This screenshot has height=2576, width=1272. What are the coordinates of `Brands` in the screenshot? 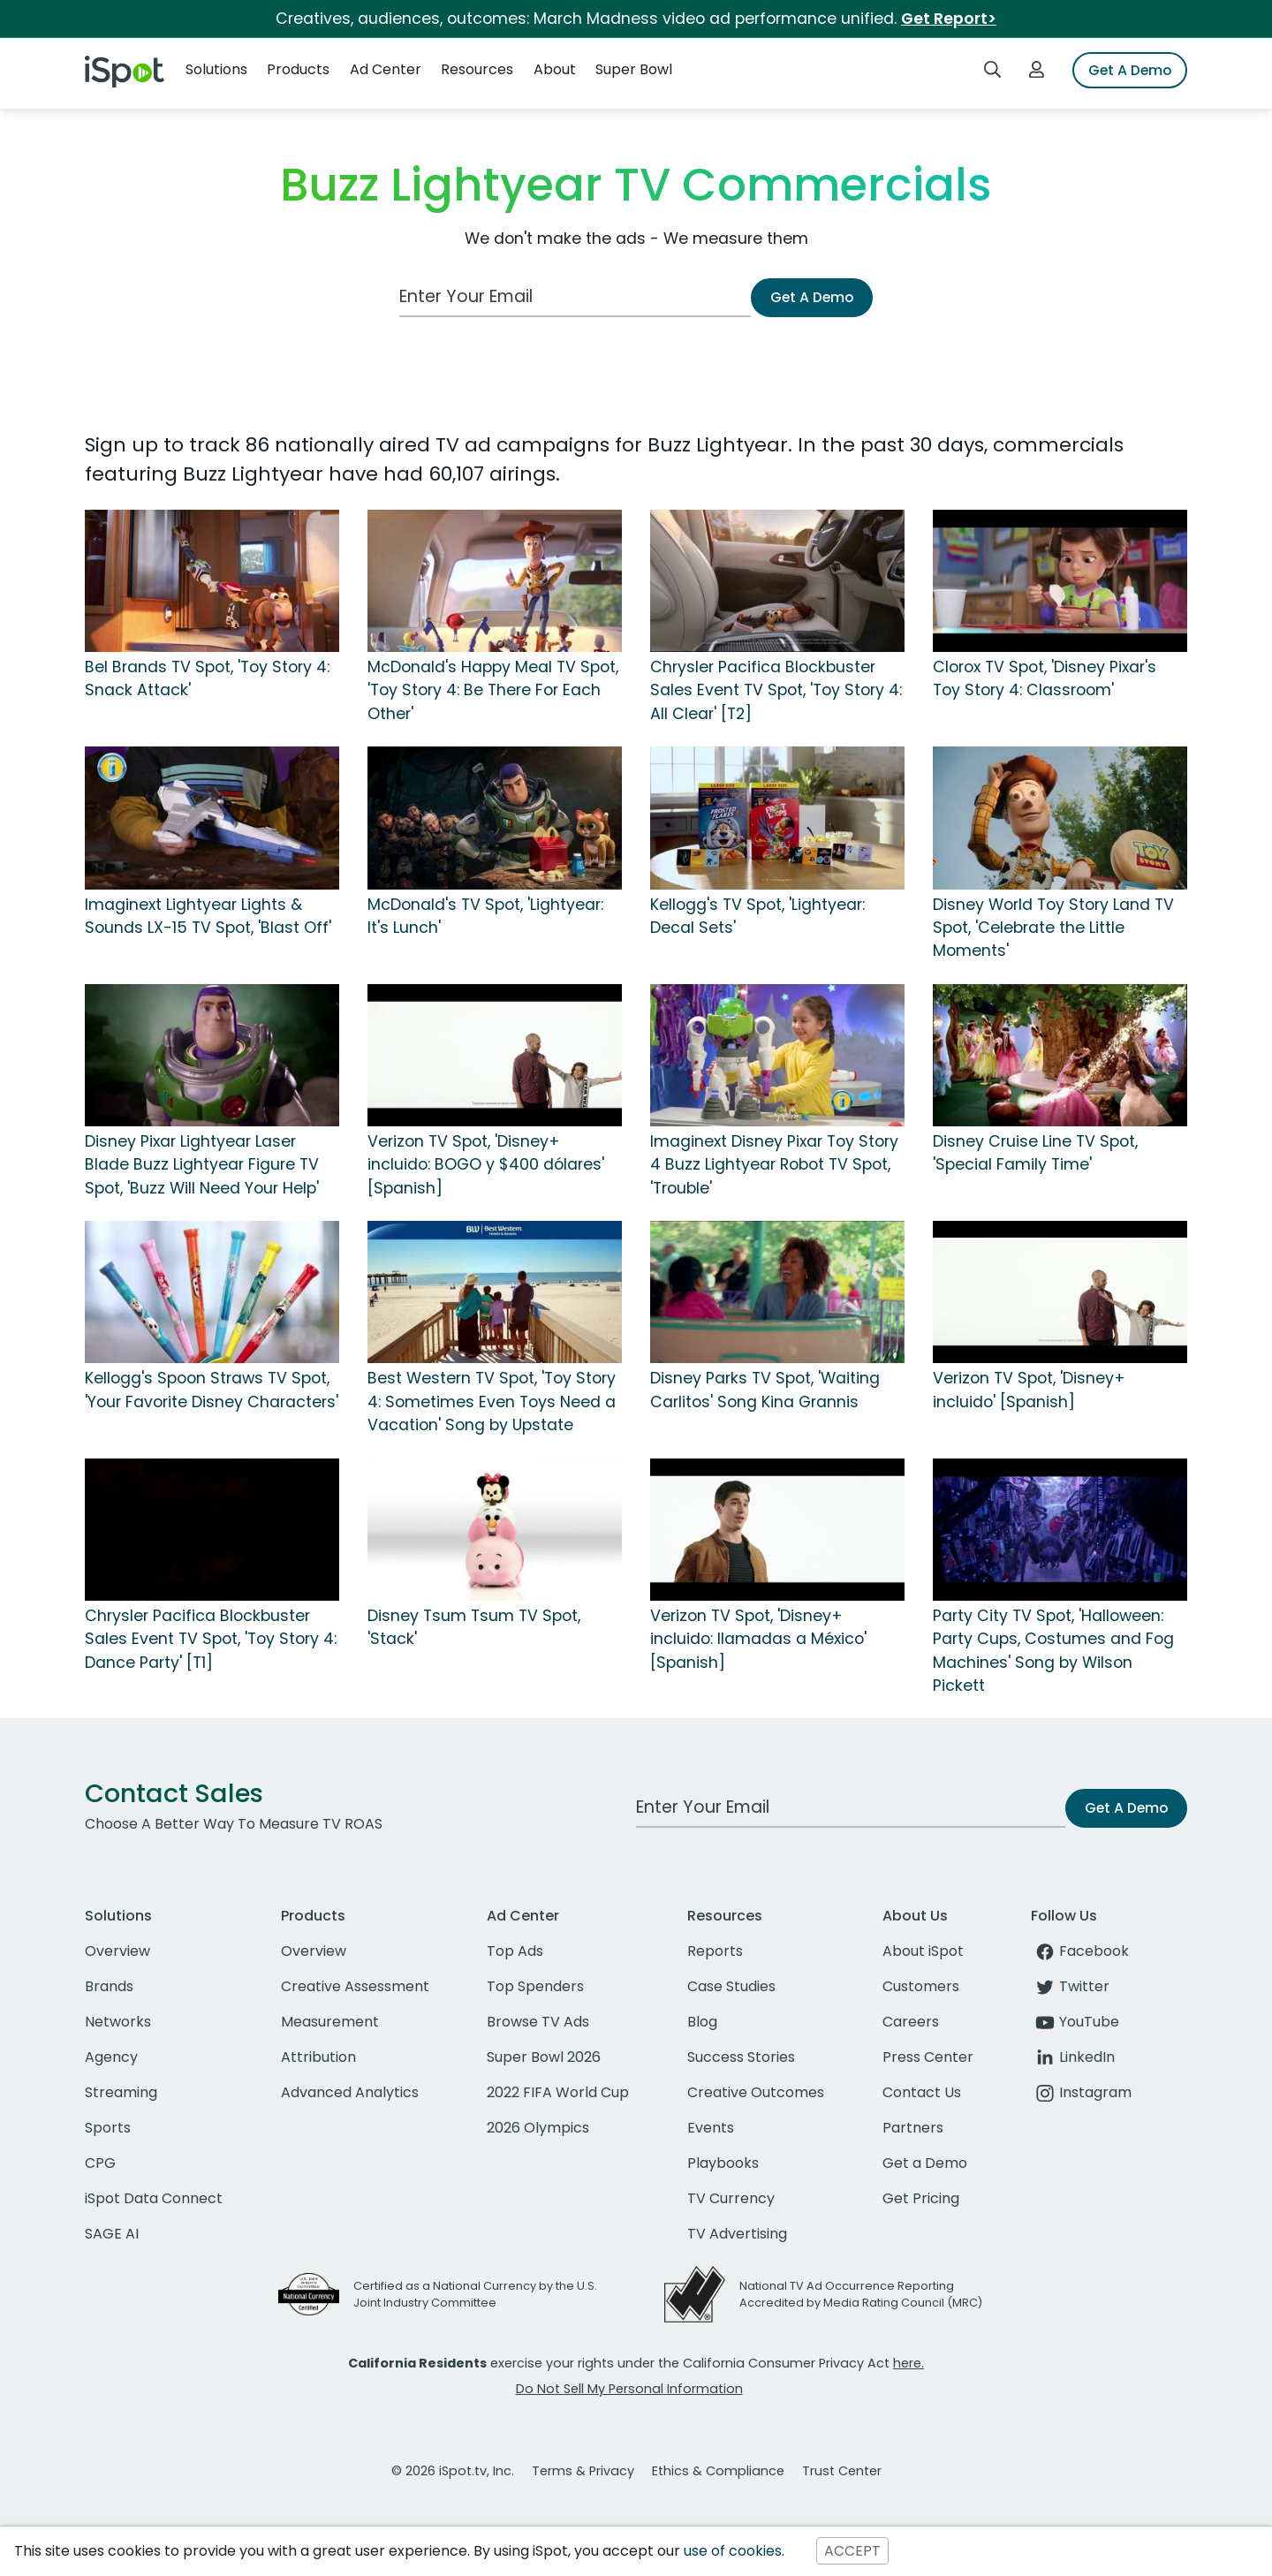 It's located at (109, 1986).